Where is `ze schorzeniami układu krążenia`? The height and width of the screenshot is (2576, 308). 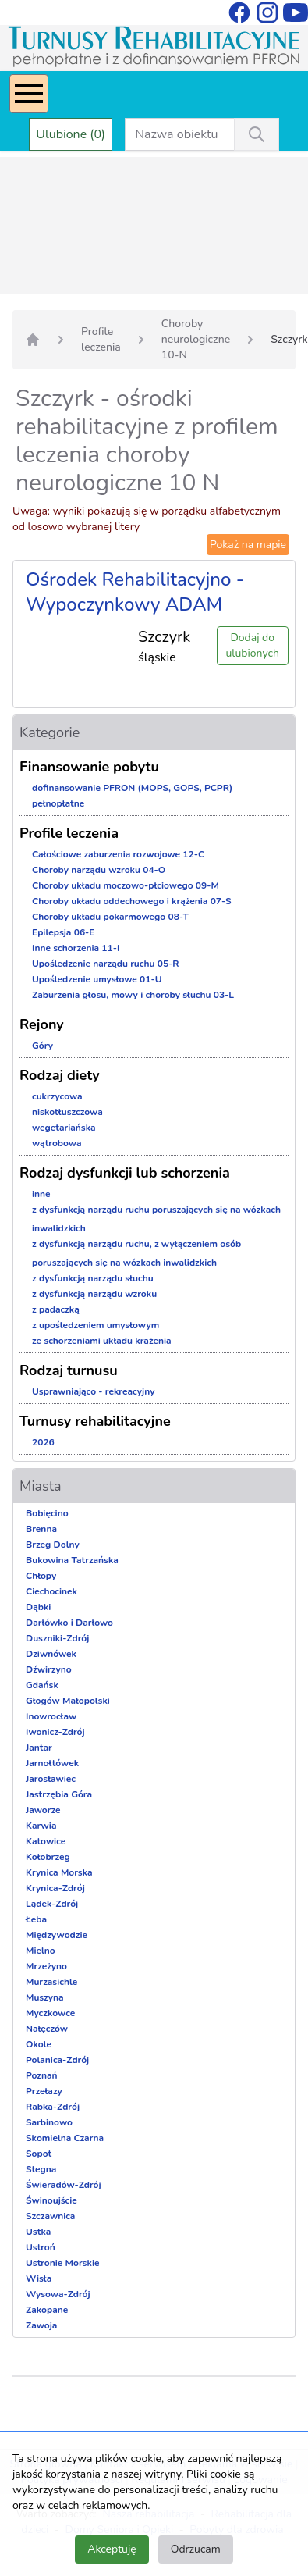
ze schorzeniami układu krążenia is located at coordinates (102, 1340).